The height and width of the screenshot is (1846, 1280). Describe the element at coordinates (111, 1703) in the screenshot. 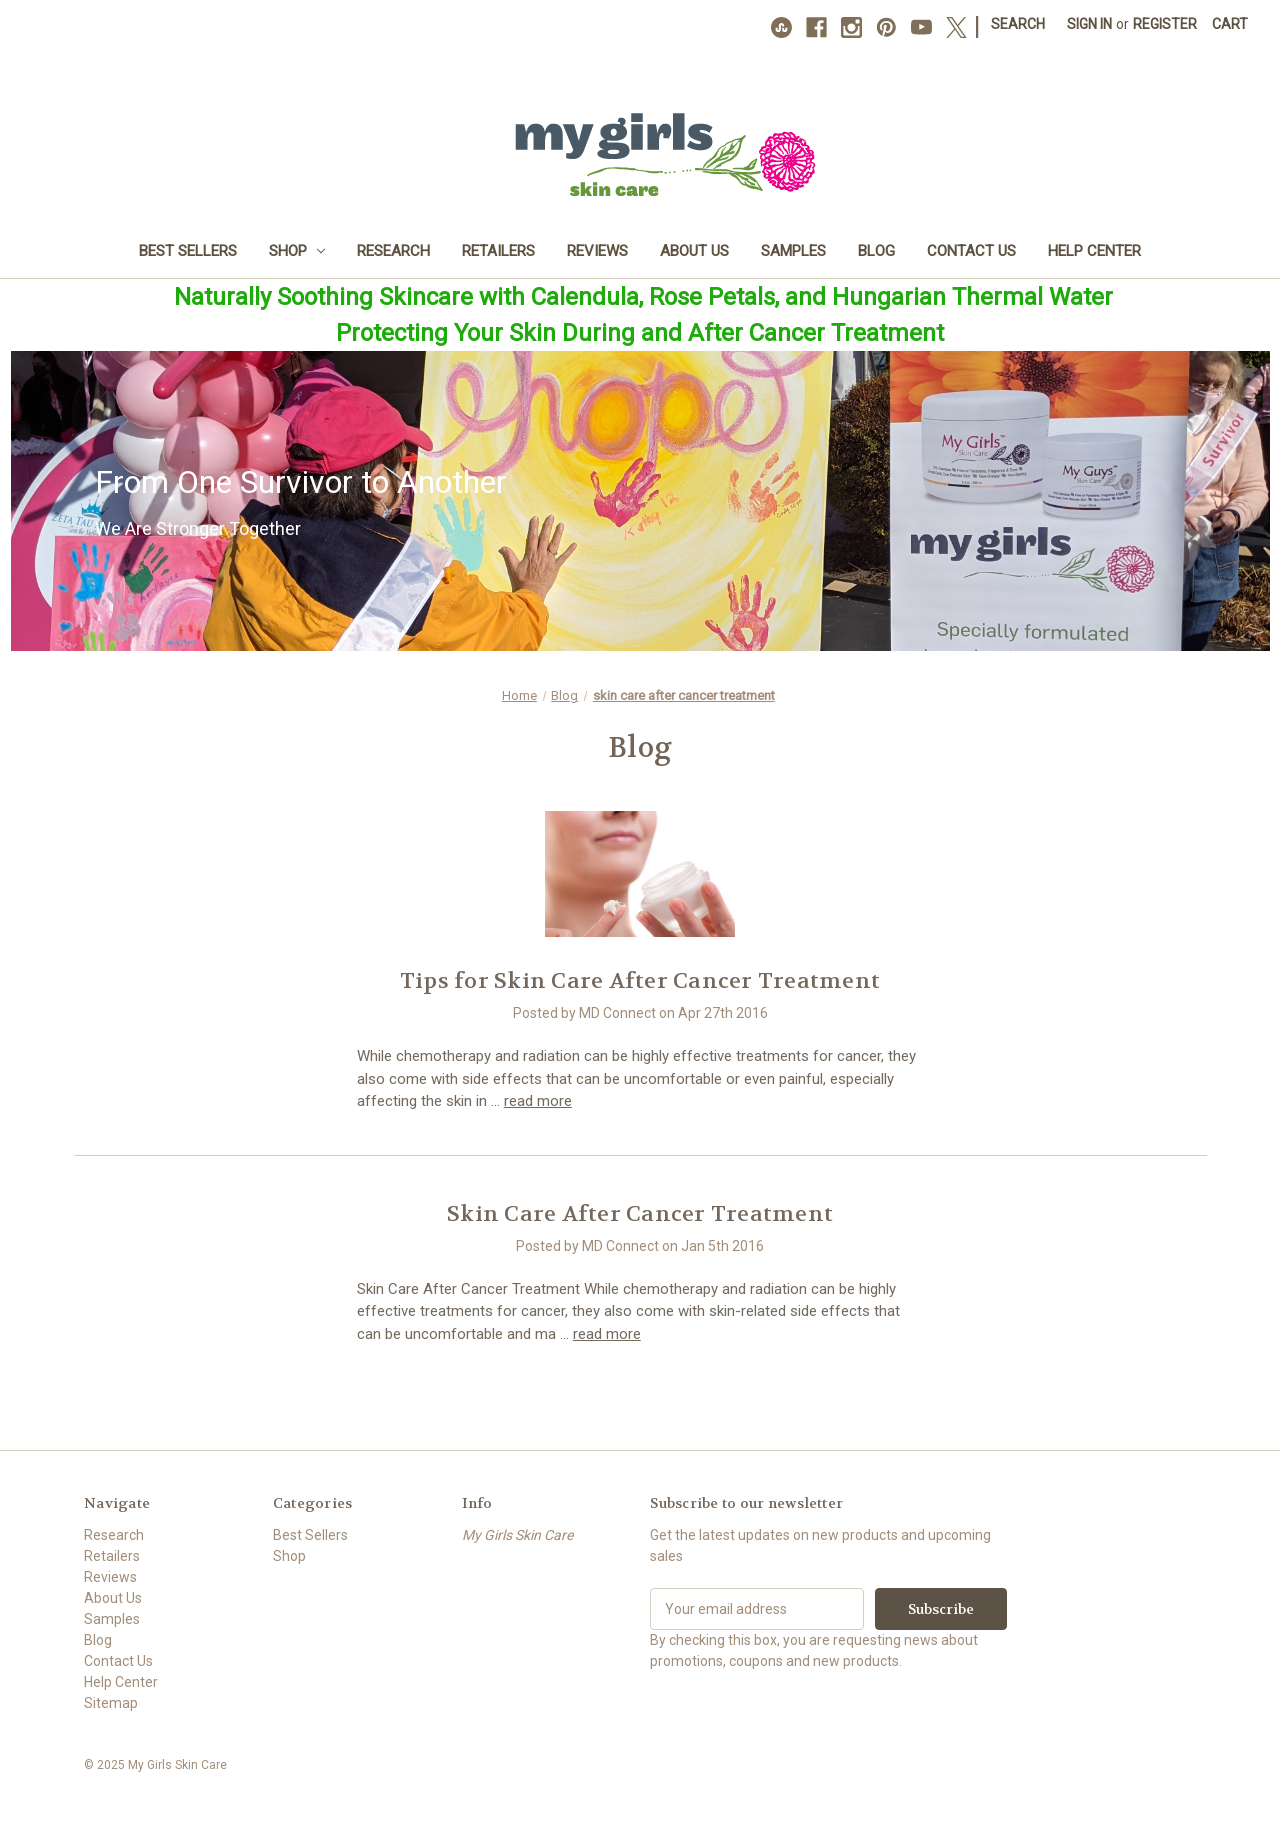

I see `Sitemap` at that location.